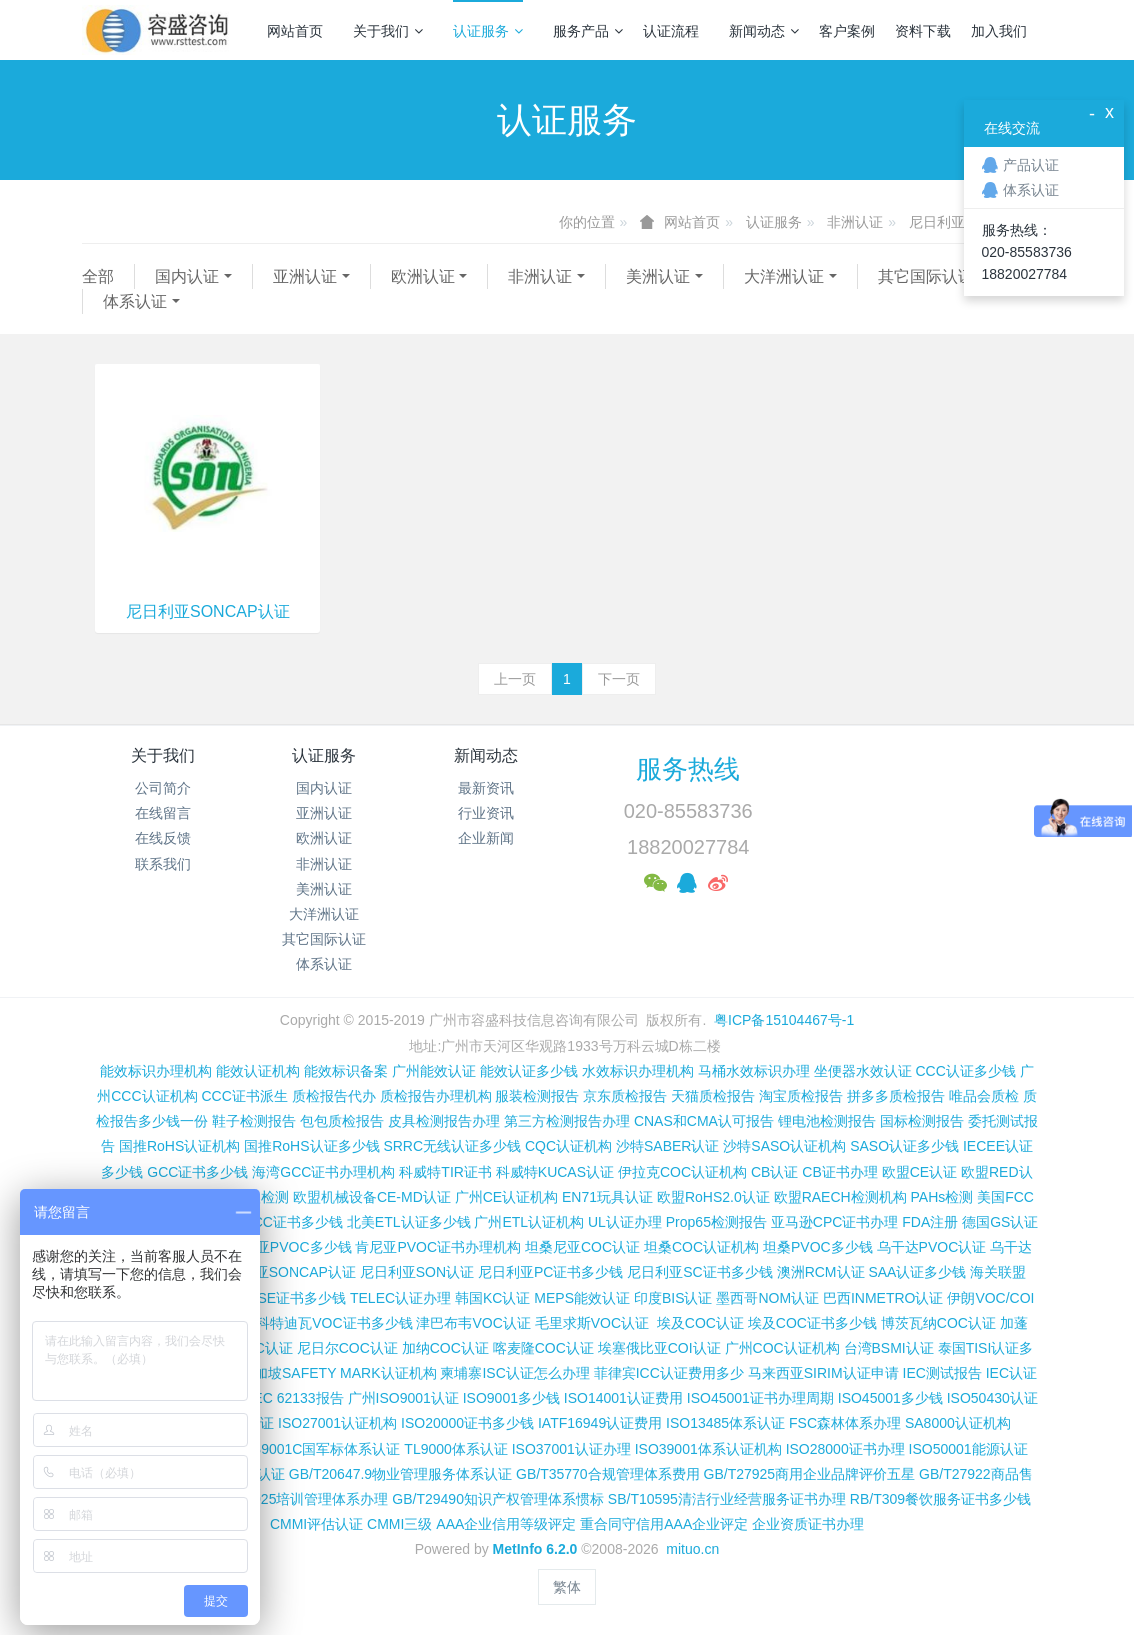  I want to click on 国推RoHS认证多少钱, so click(311, 1146).